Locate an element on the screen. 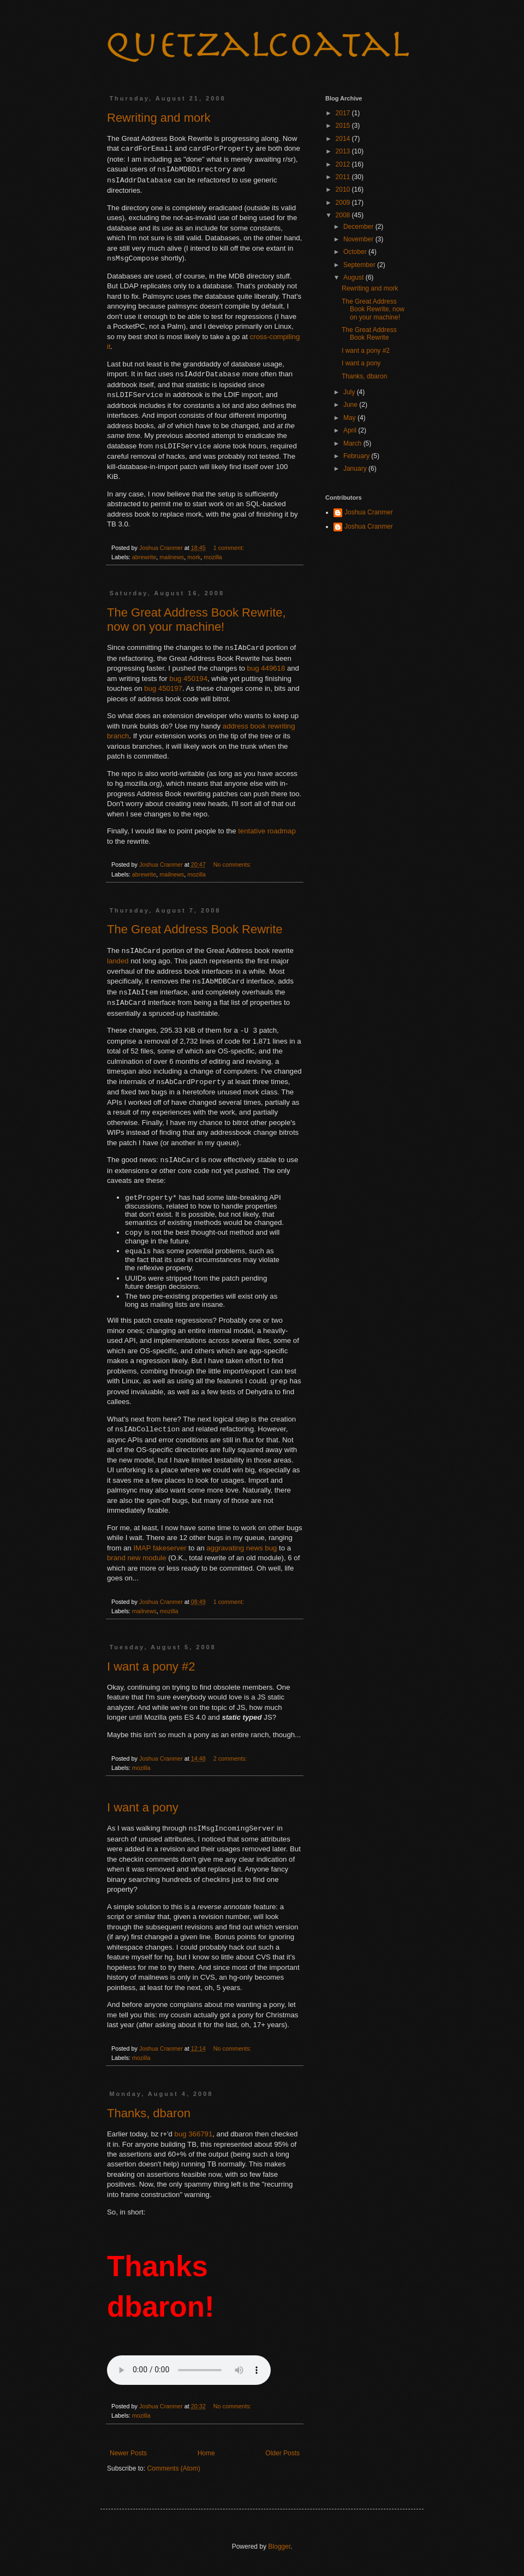 The height and width of the screenshot is (2576, 524). bug 450197 is located at coordinates (163, 688).